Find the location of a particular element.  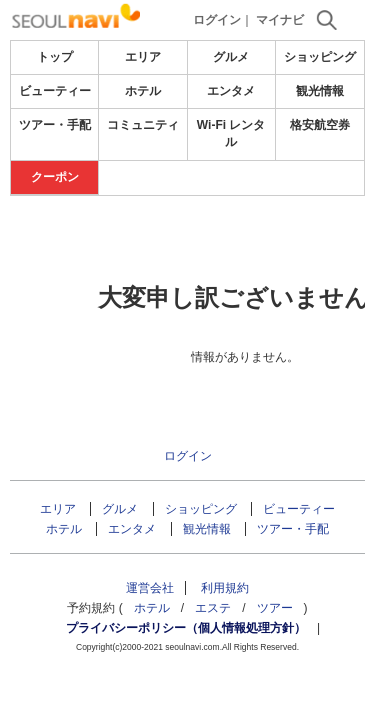

運営会社 is located at coordinates (150, 588).